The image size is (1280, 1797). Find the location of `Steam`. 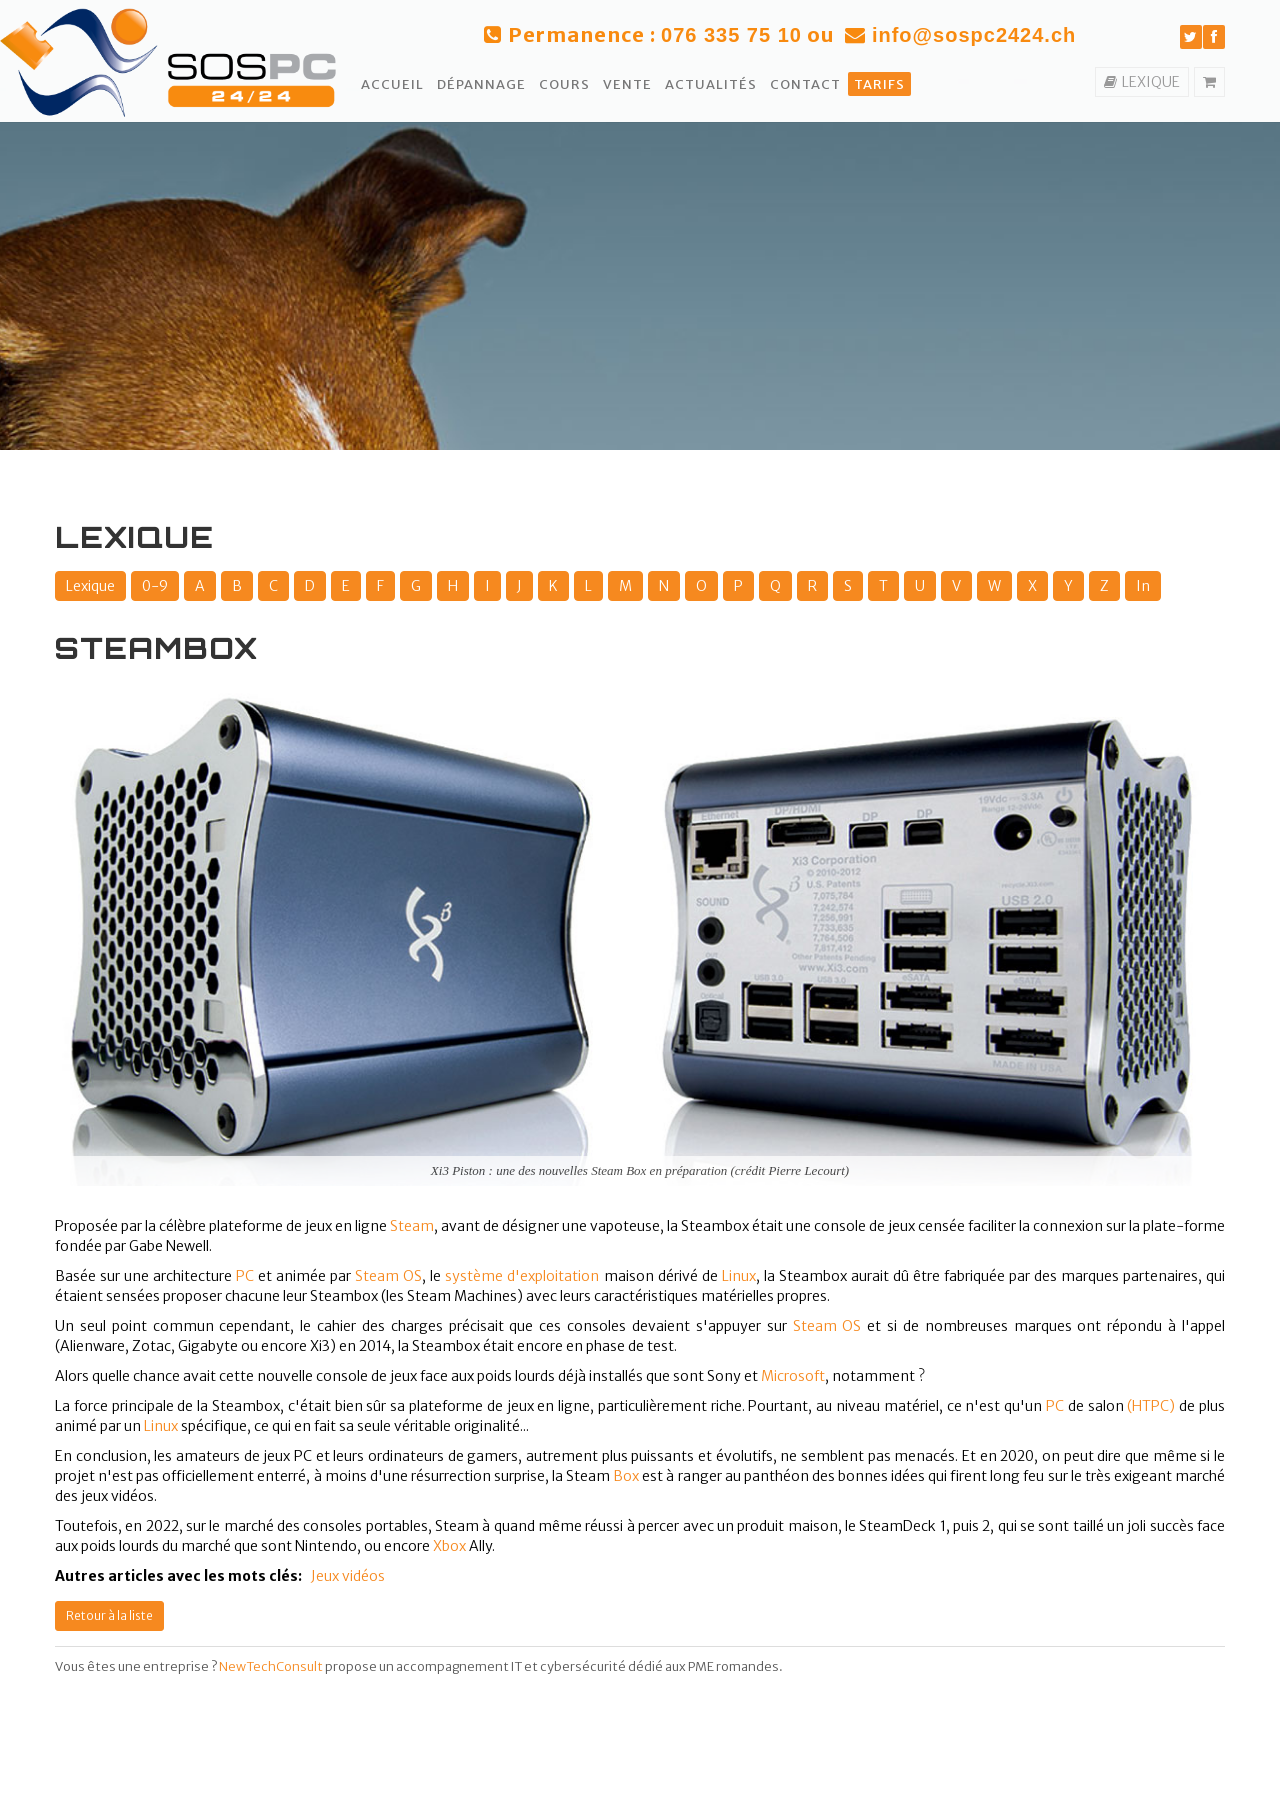

Steam is located at coordinates (412, 1226).